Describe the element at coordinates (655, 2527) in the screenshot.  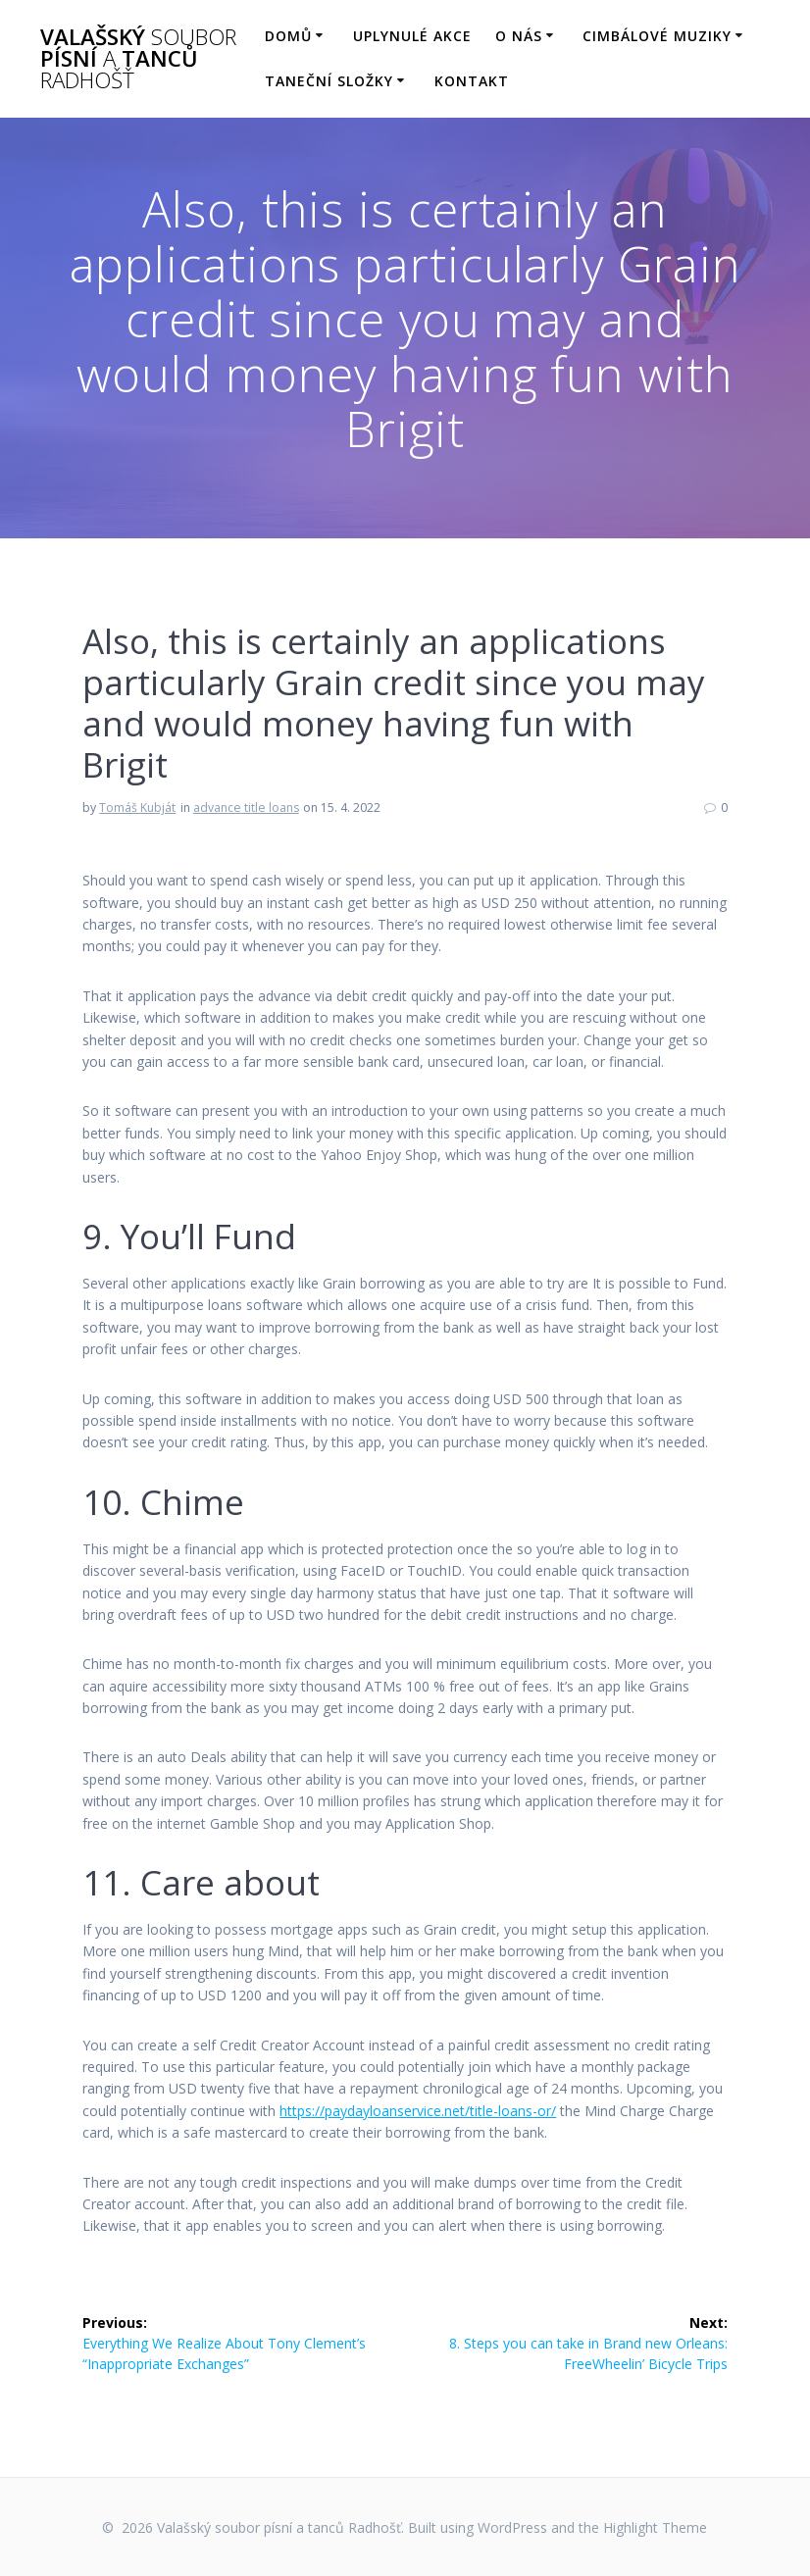
I see `Highlight Theme` at that location.